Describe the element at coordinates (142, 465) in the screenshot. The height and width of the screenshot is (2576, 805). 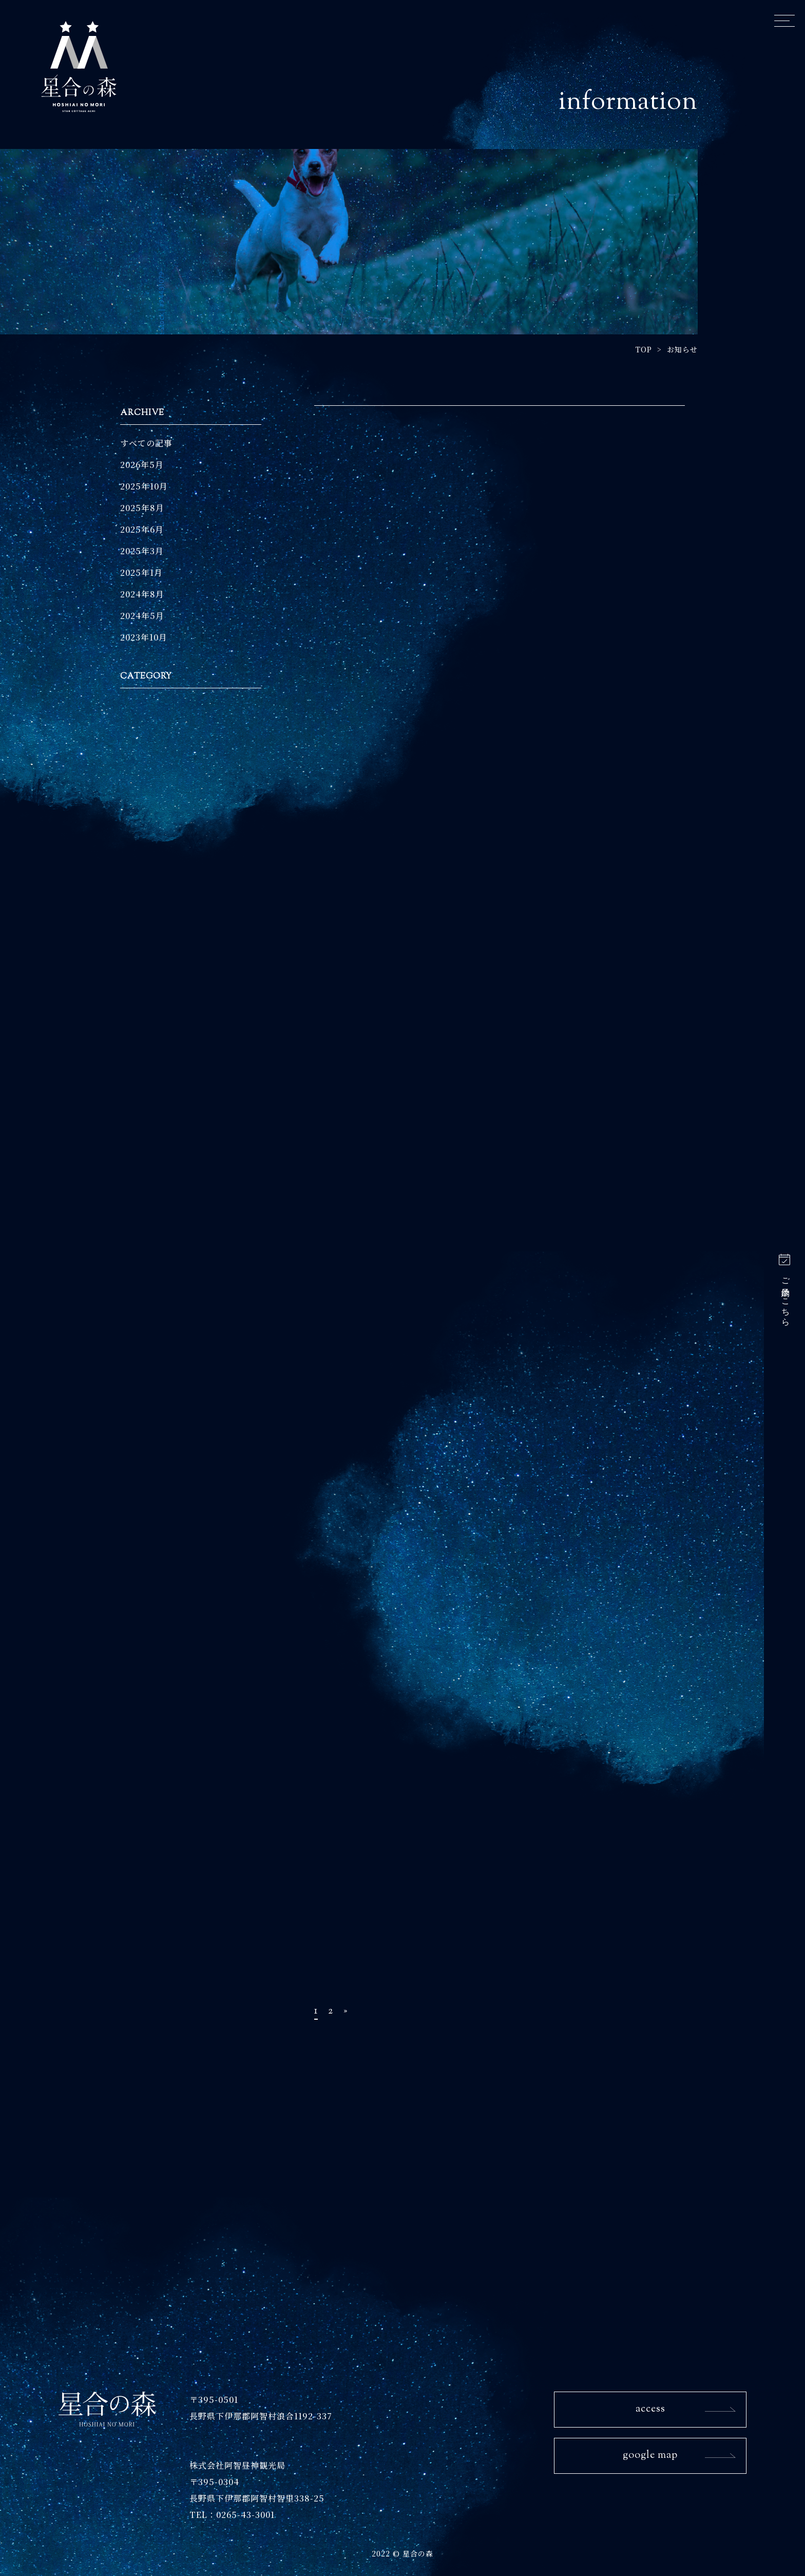
I see `2026年5月` at that location.